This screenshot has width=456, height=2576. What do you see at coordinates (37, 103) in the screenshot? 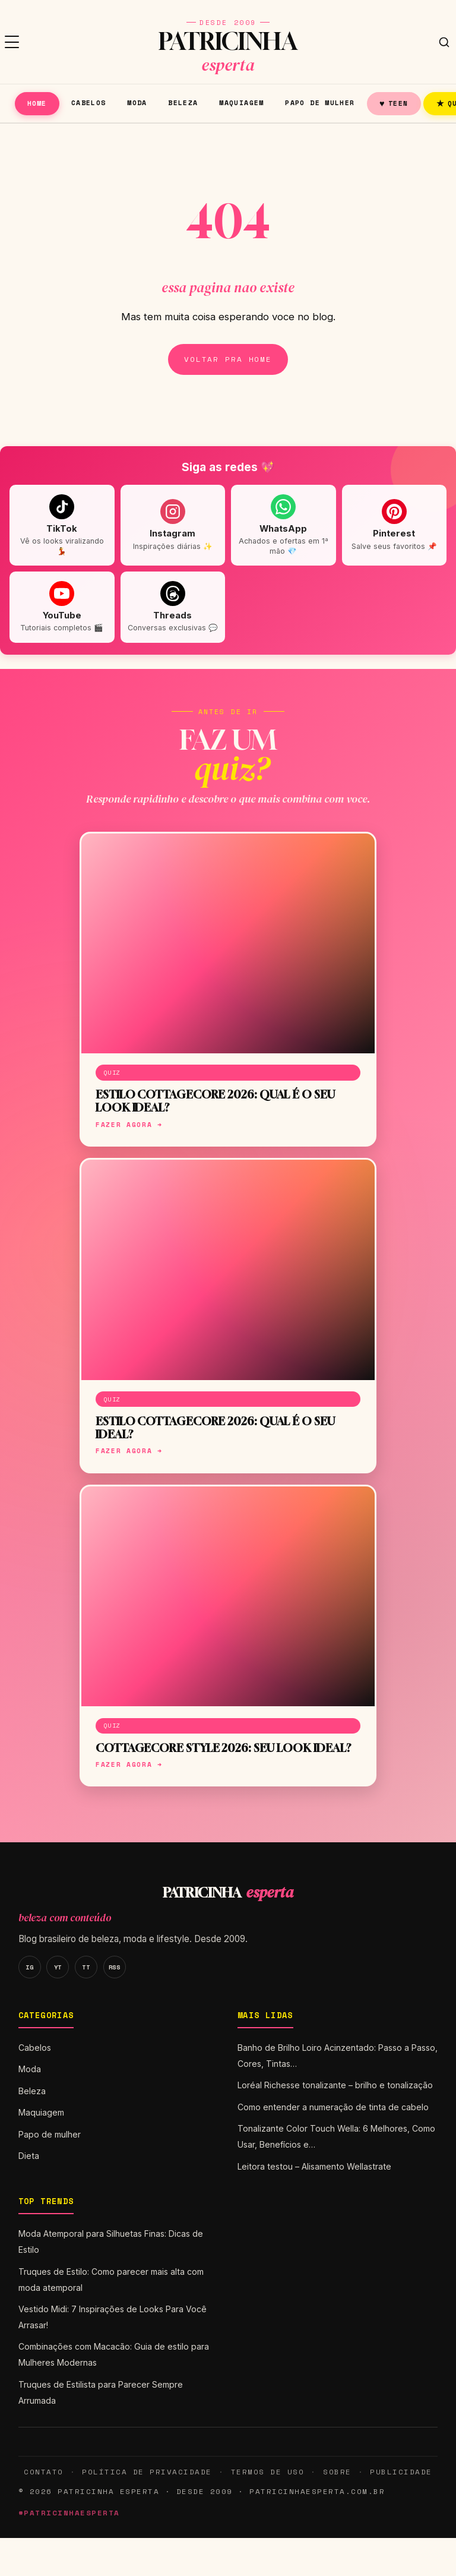
I see `Home` at bounding box center [37, 103].